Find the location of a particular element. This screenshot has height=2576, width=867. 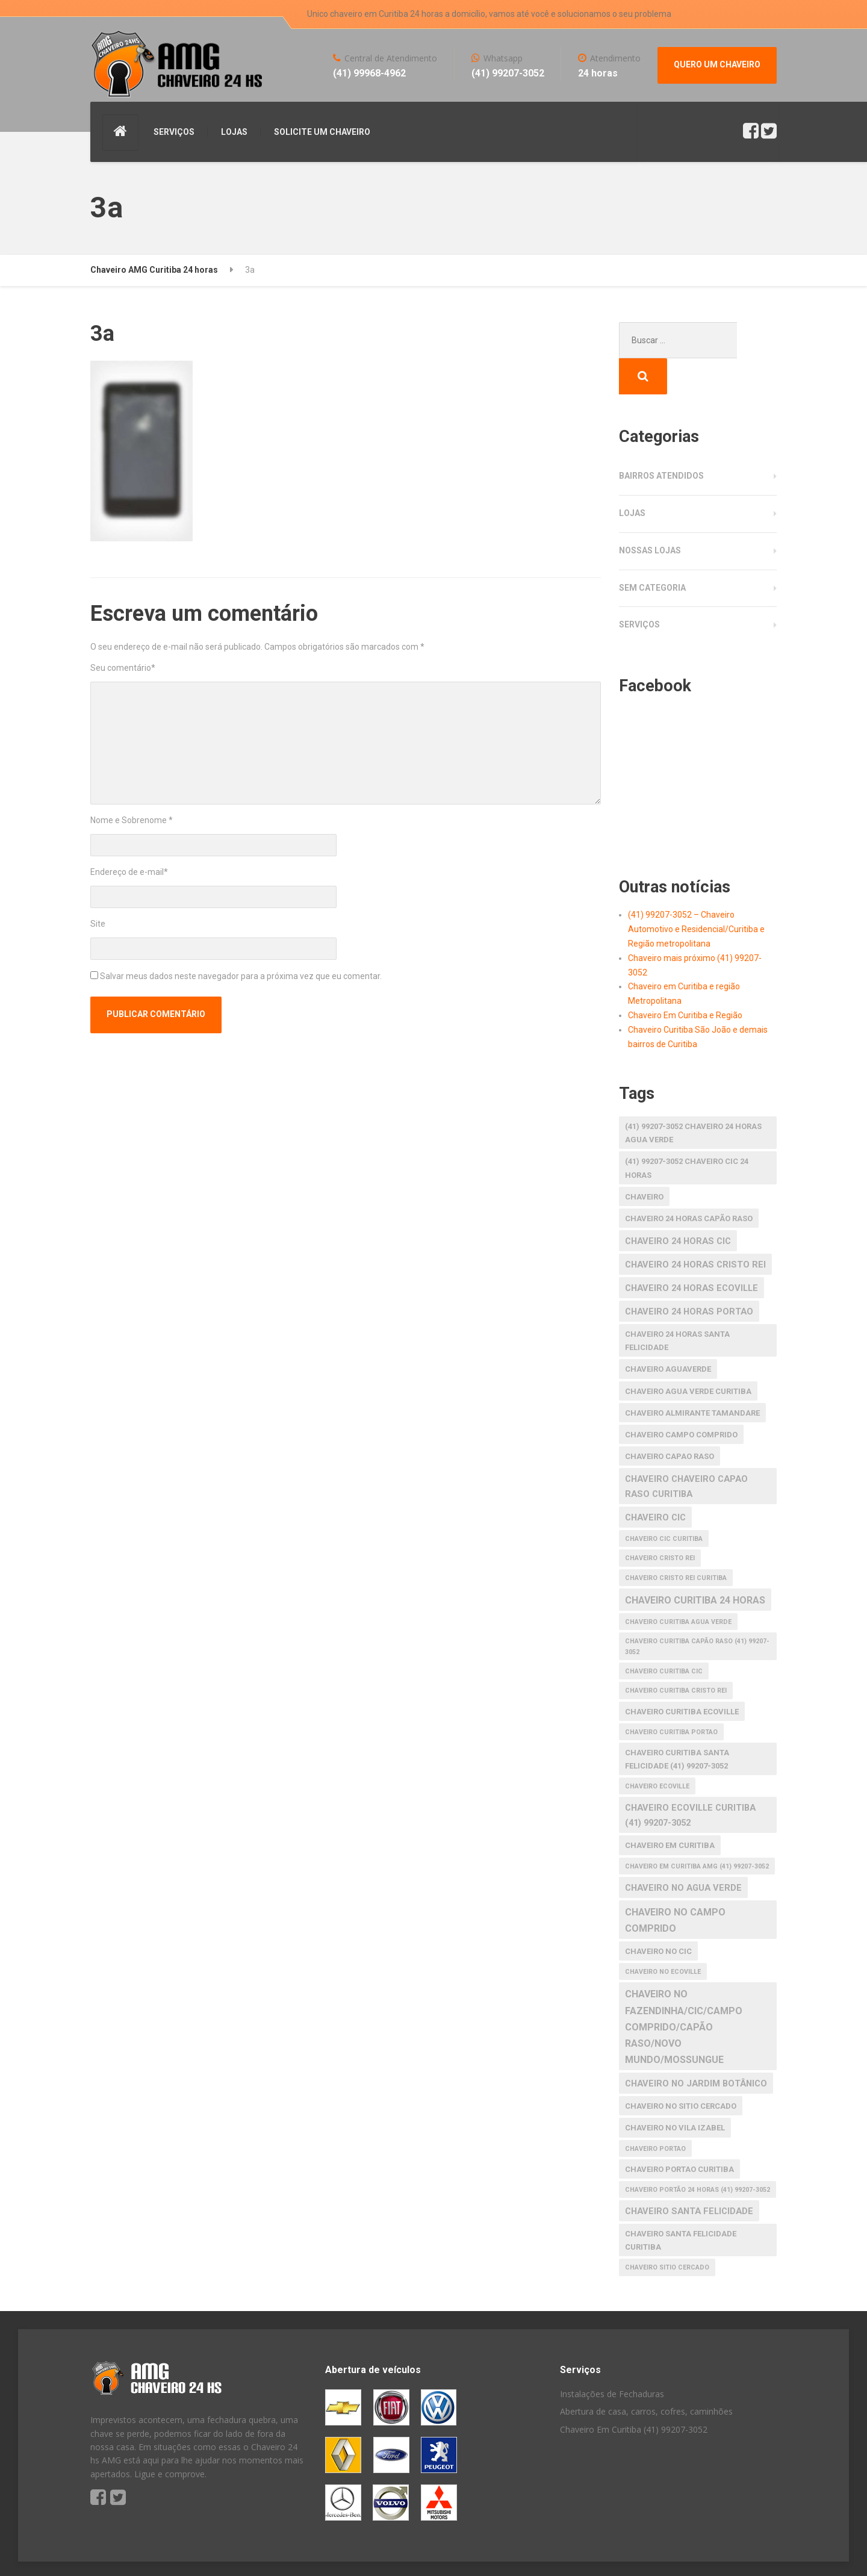

Lojas is located at coordinates (632, 477).